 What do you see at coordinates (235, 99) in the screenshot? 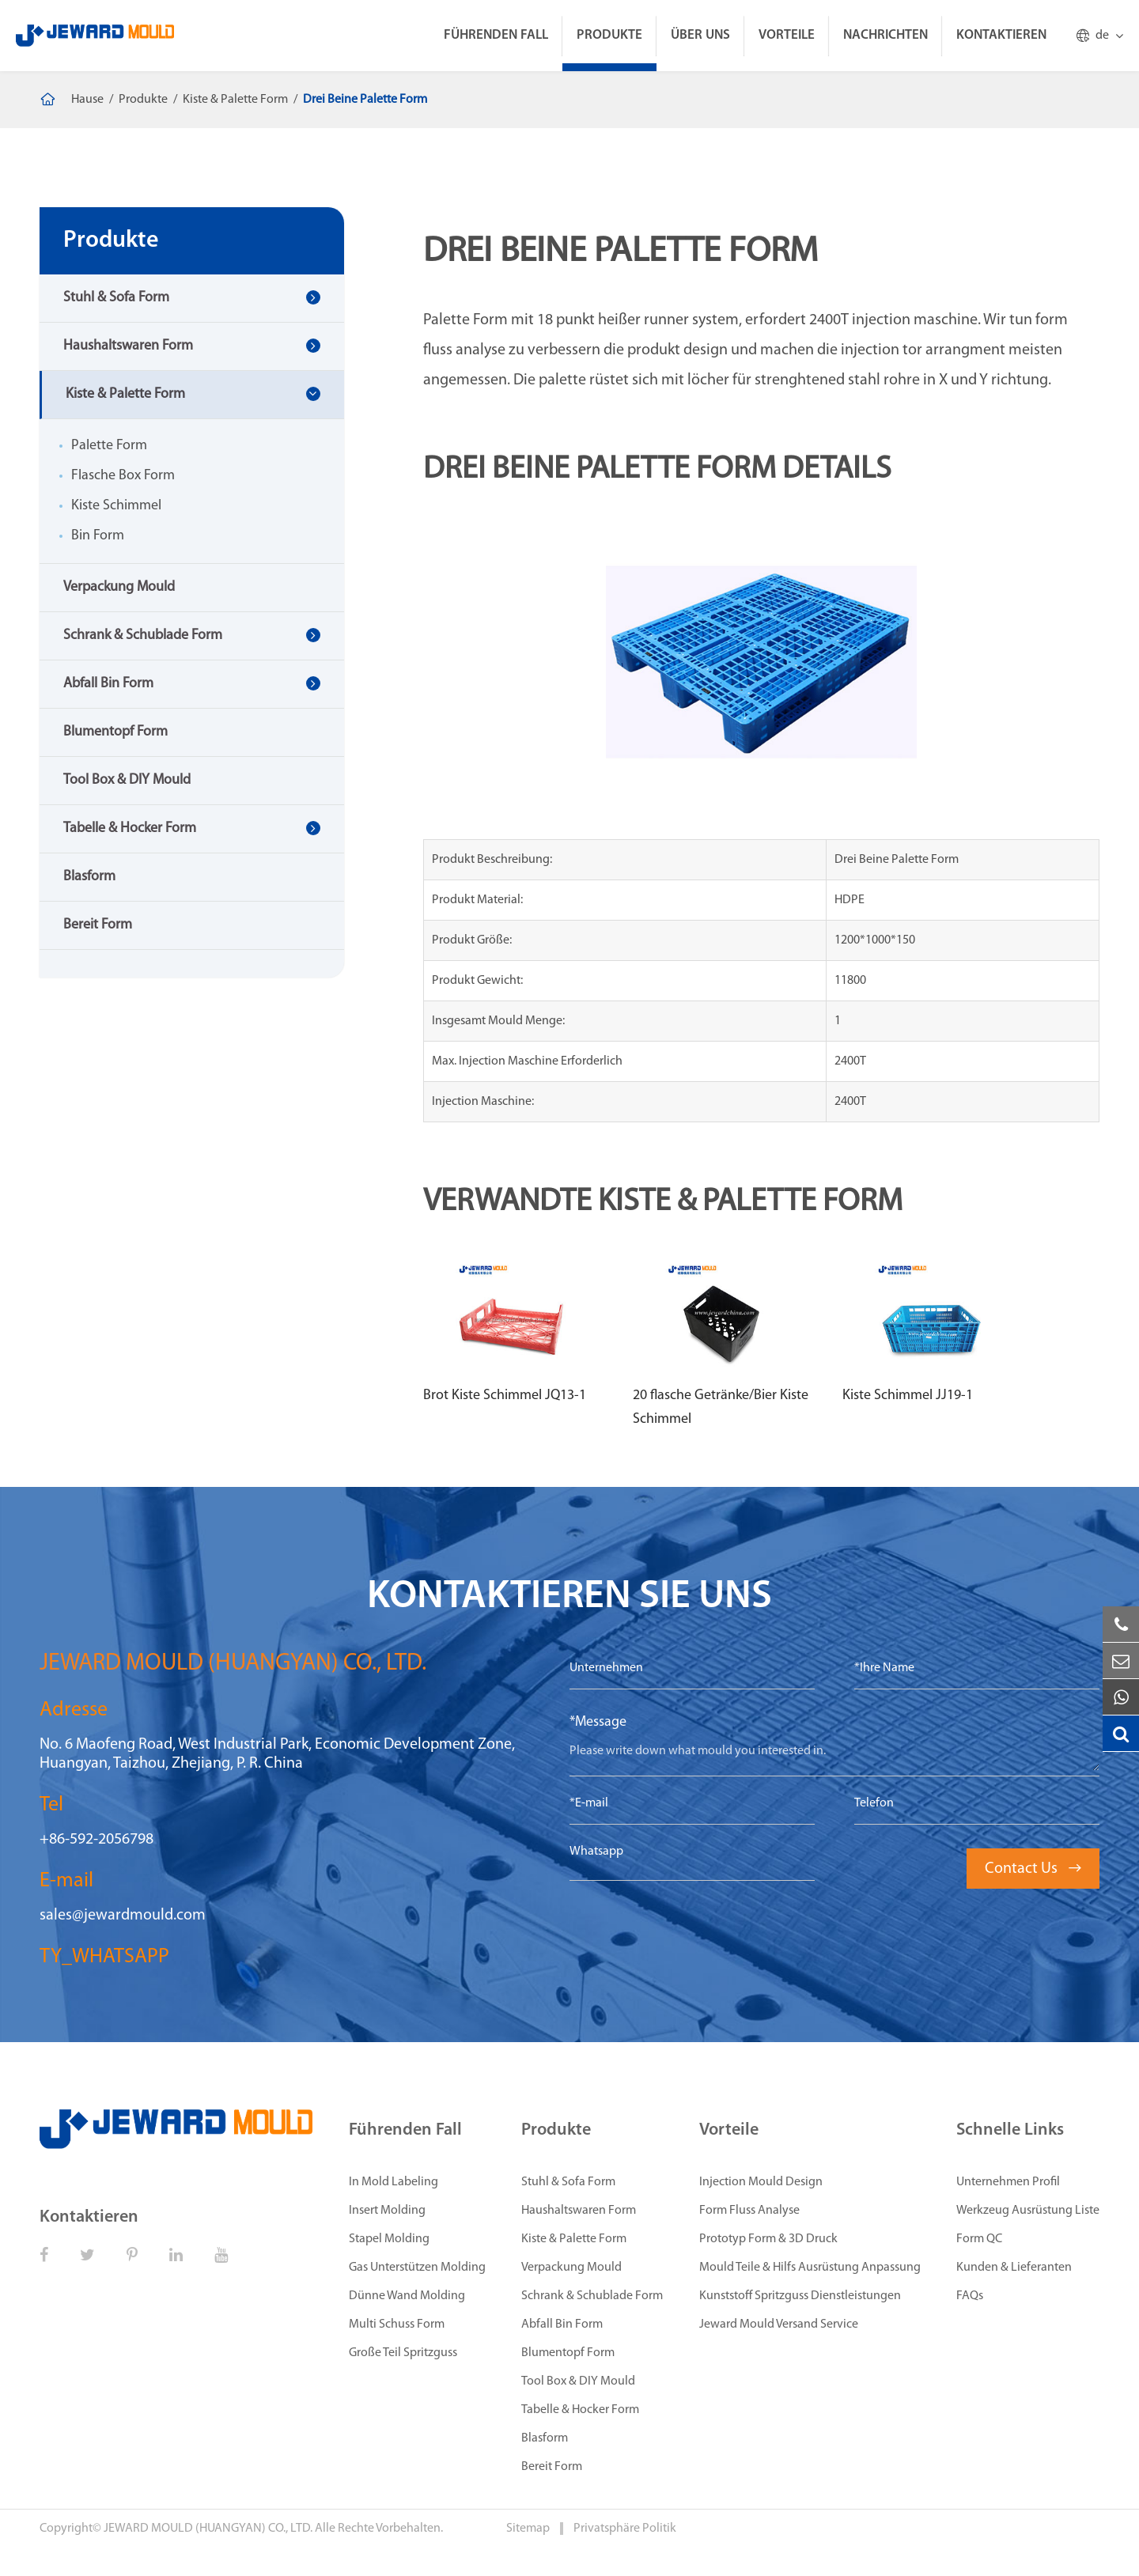
I see `Kiste & Palette Form` at bounding box center [235, 99].